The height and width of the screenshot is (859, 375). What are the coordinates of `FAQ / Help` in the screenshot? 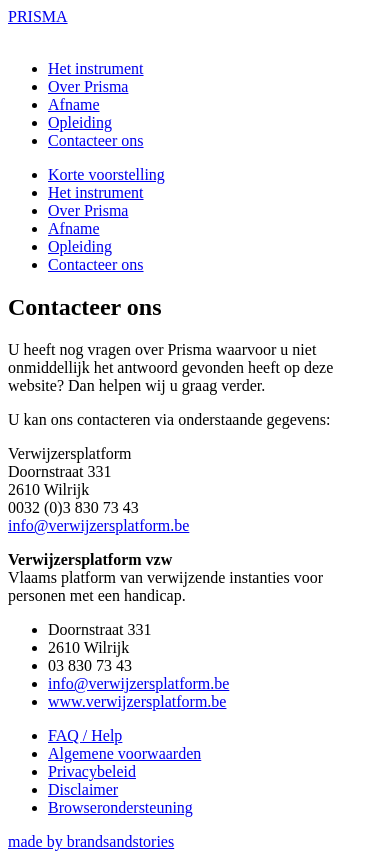 It's located at (85, 735).